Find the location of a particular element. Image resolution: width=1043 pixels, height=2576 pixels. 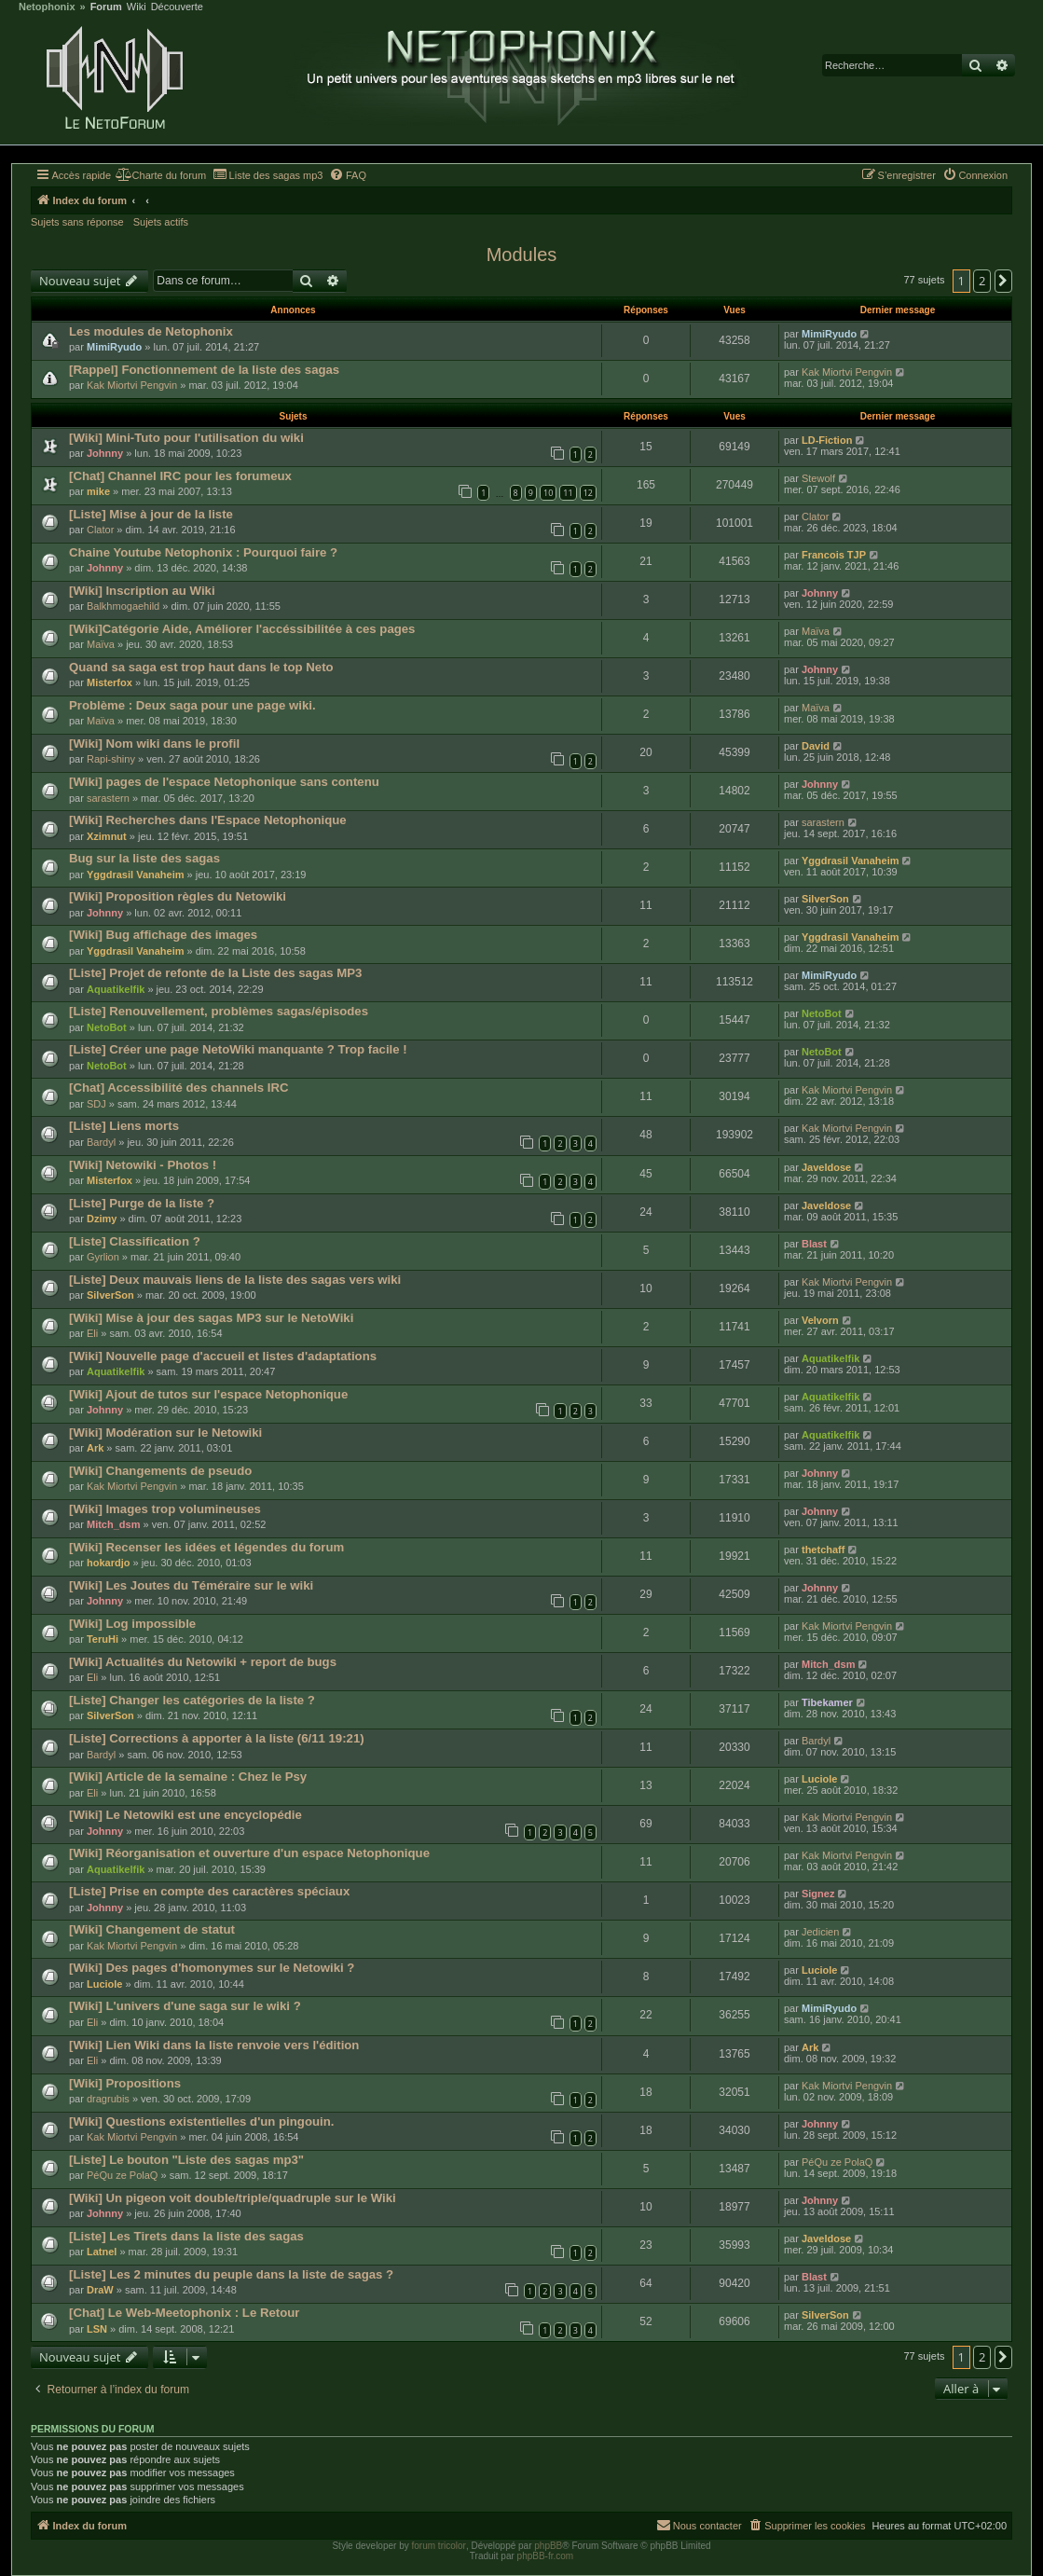

MimiRyudo is located at coordinates (114, 346).